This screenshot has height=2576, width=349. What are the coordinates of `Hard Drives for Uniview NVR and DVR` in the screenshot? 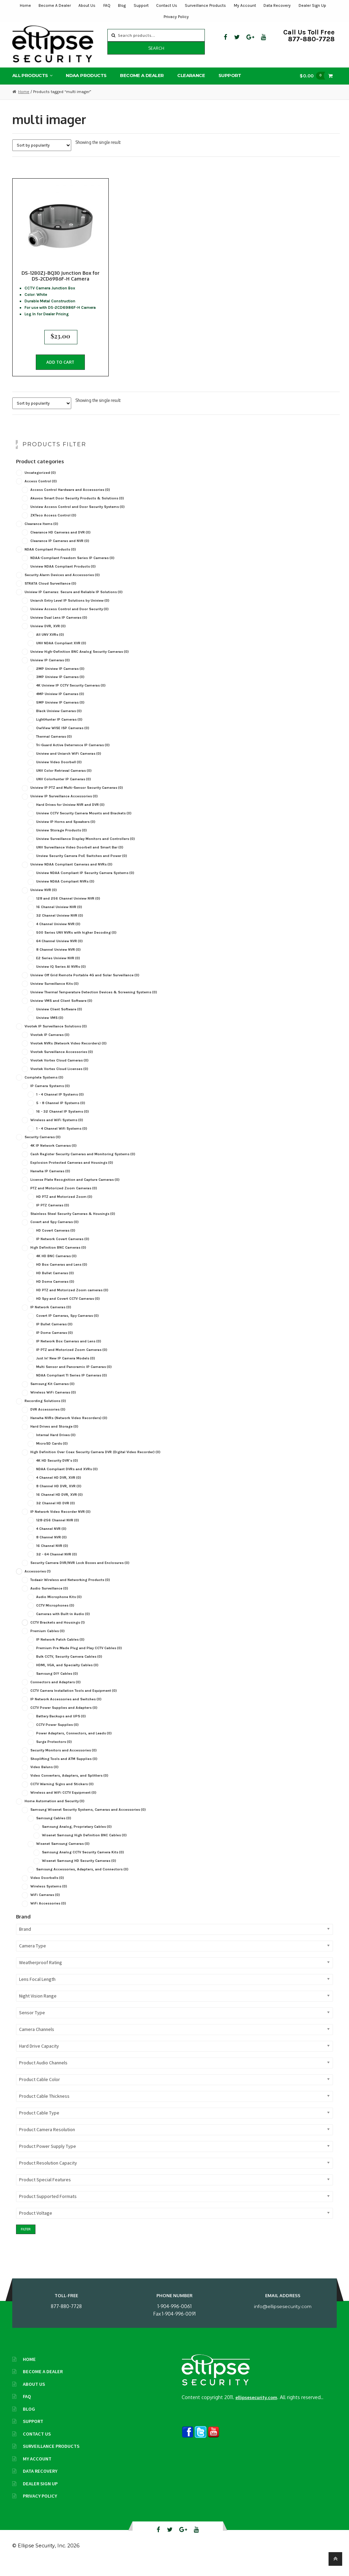 It's located at (70, 817).